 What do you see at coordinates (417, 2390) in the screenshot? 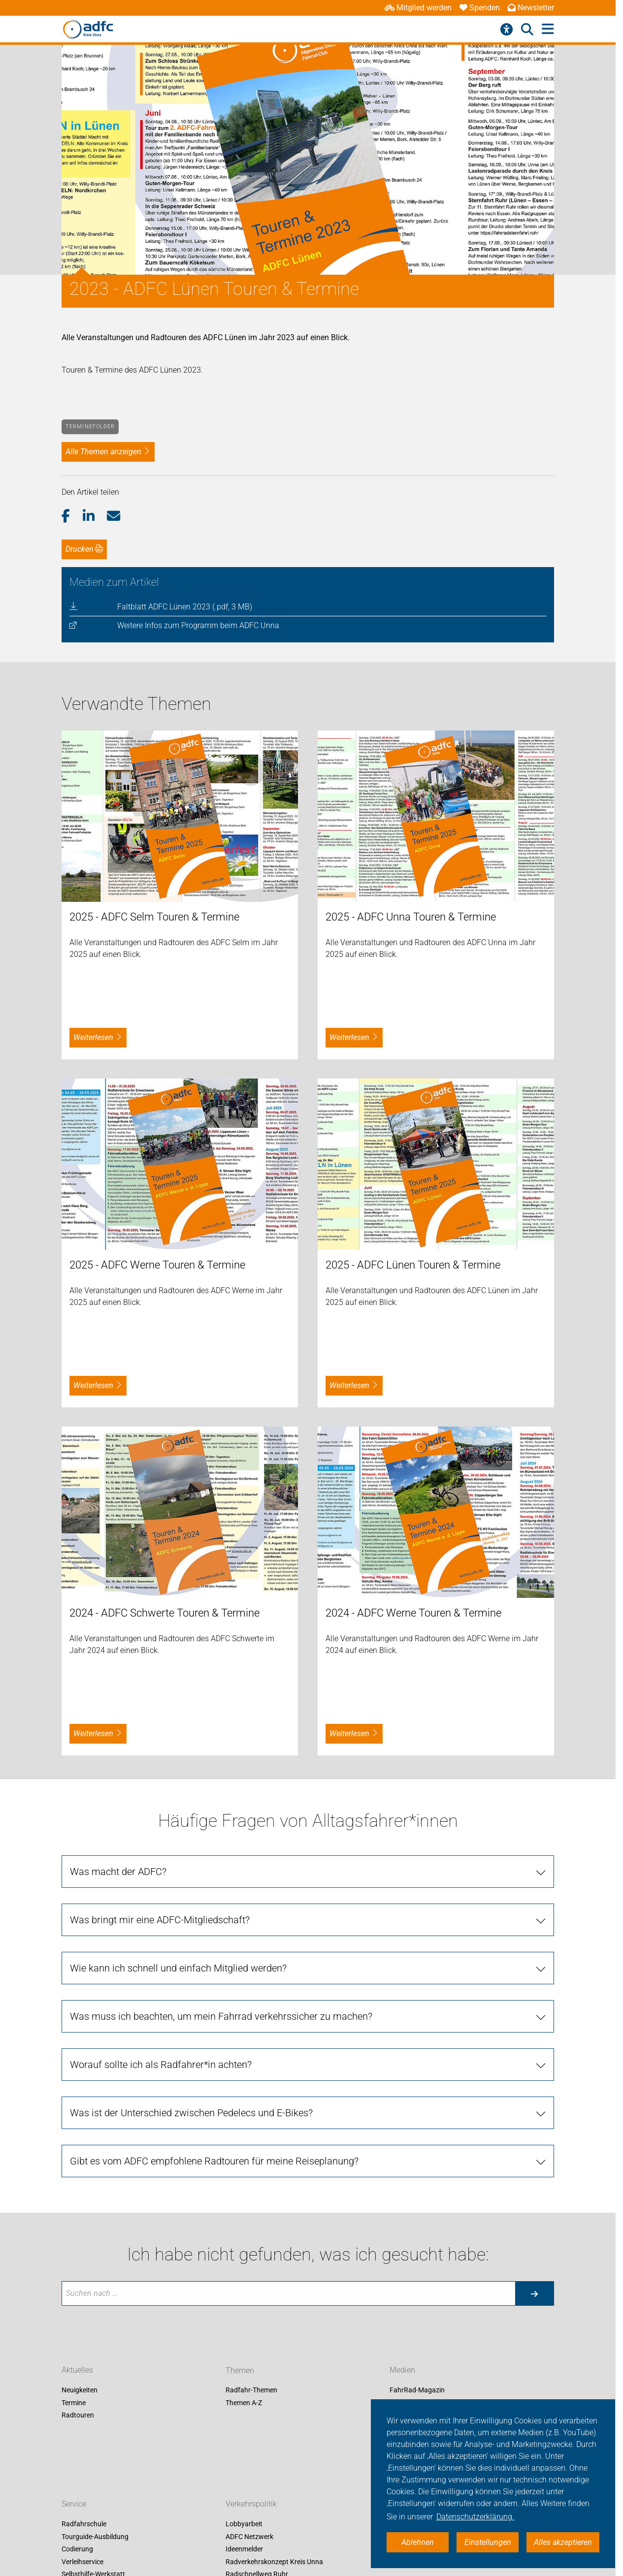
I see `FahrRad-Magazin` at bounding box center [417, 2390].